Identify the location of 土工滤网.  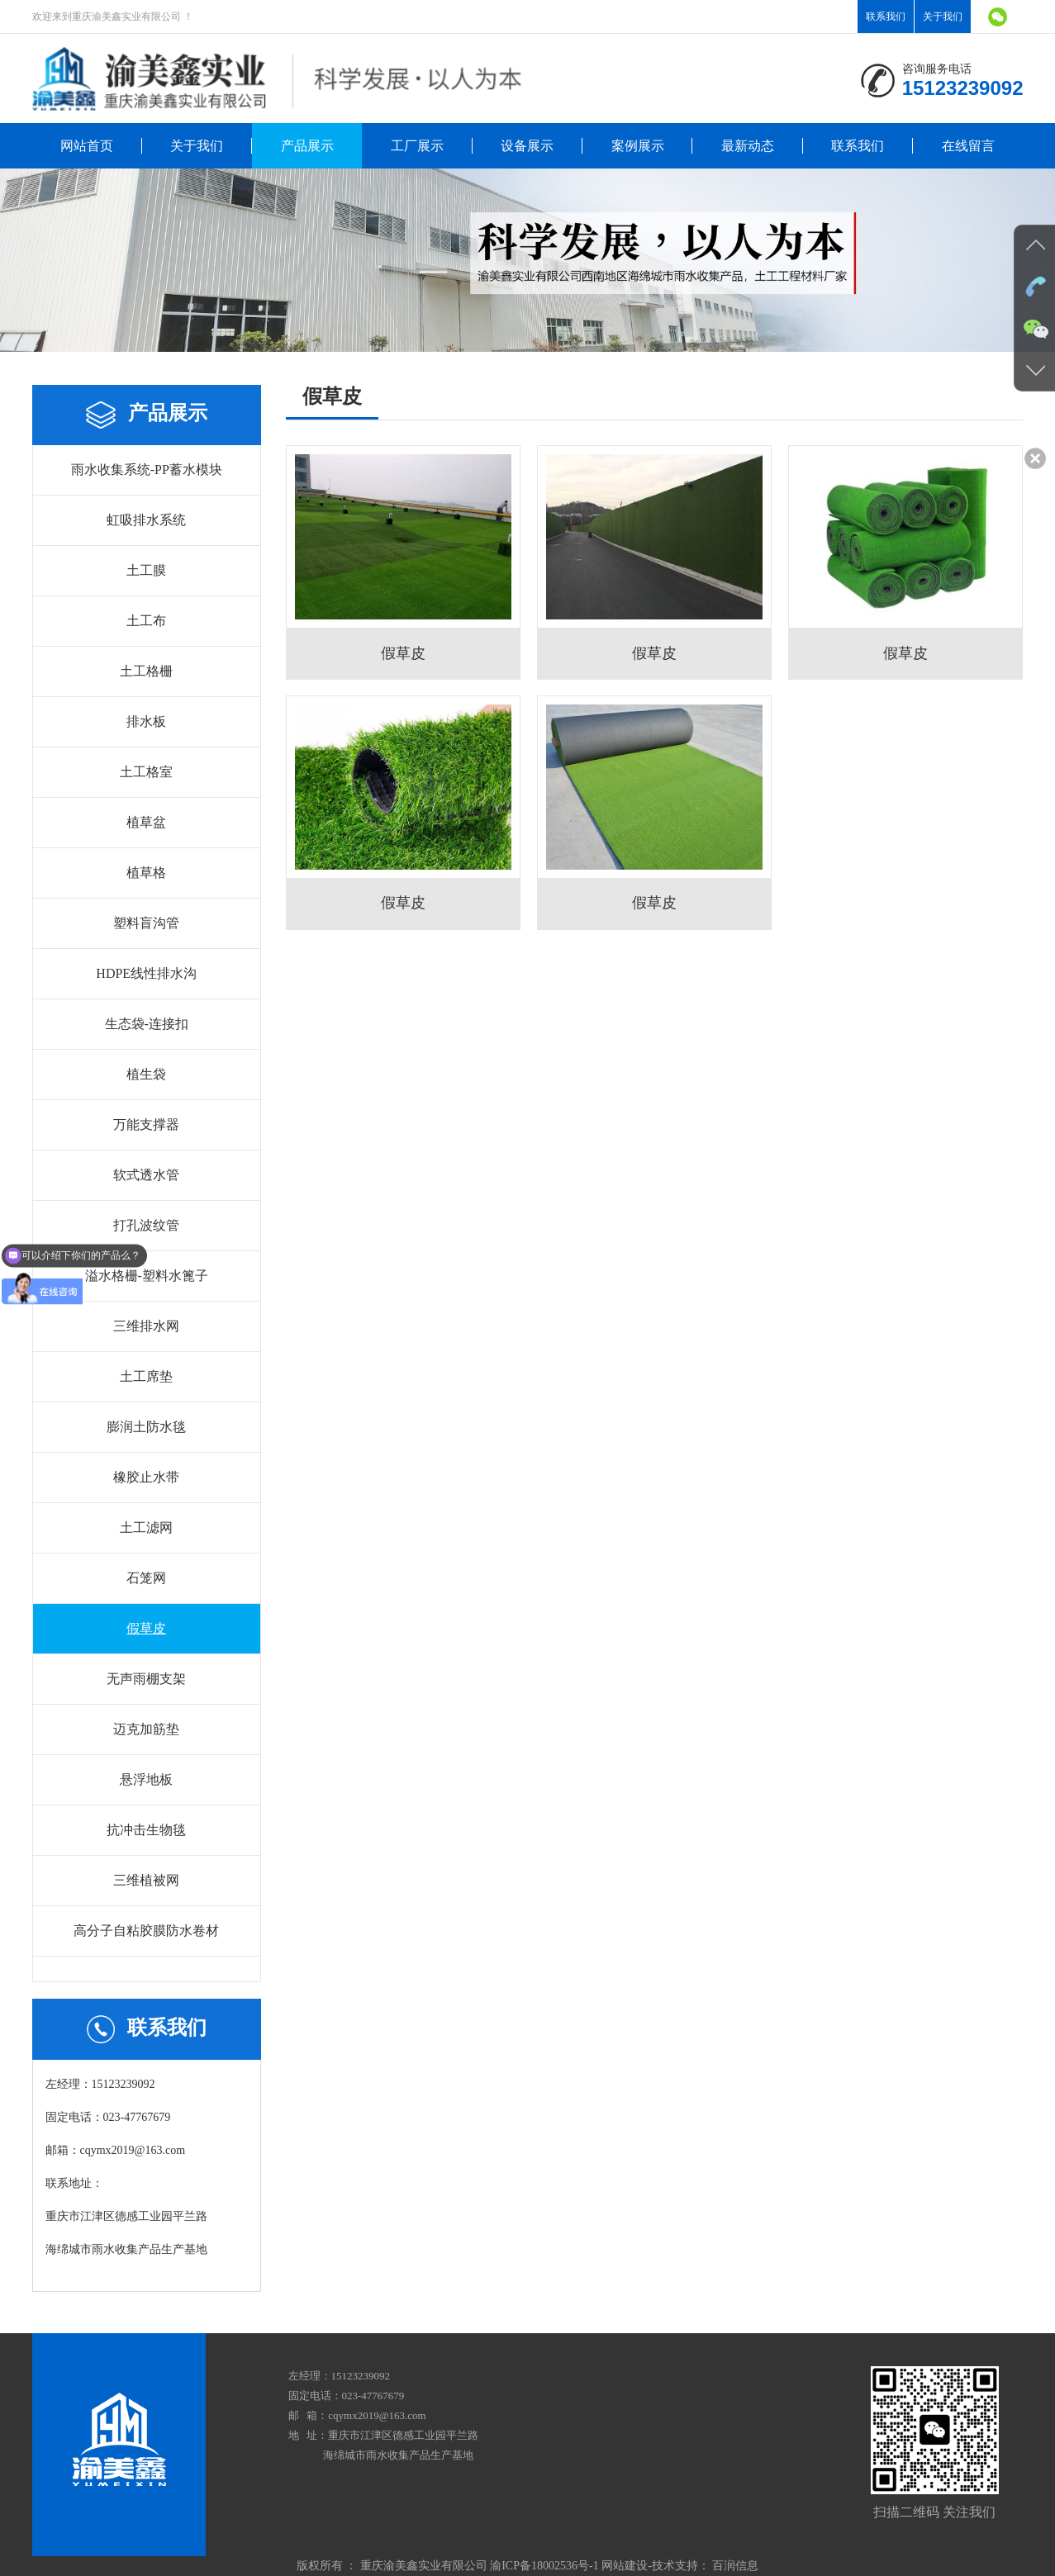
(146, 1527).